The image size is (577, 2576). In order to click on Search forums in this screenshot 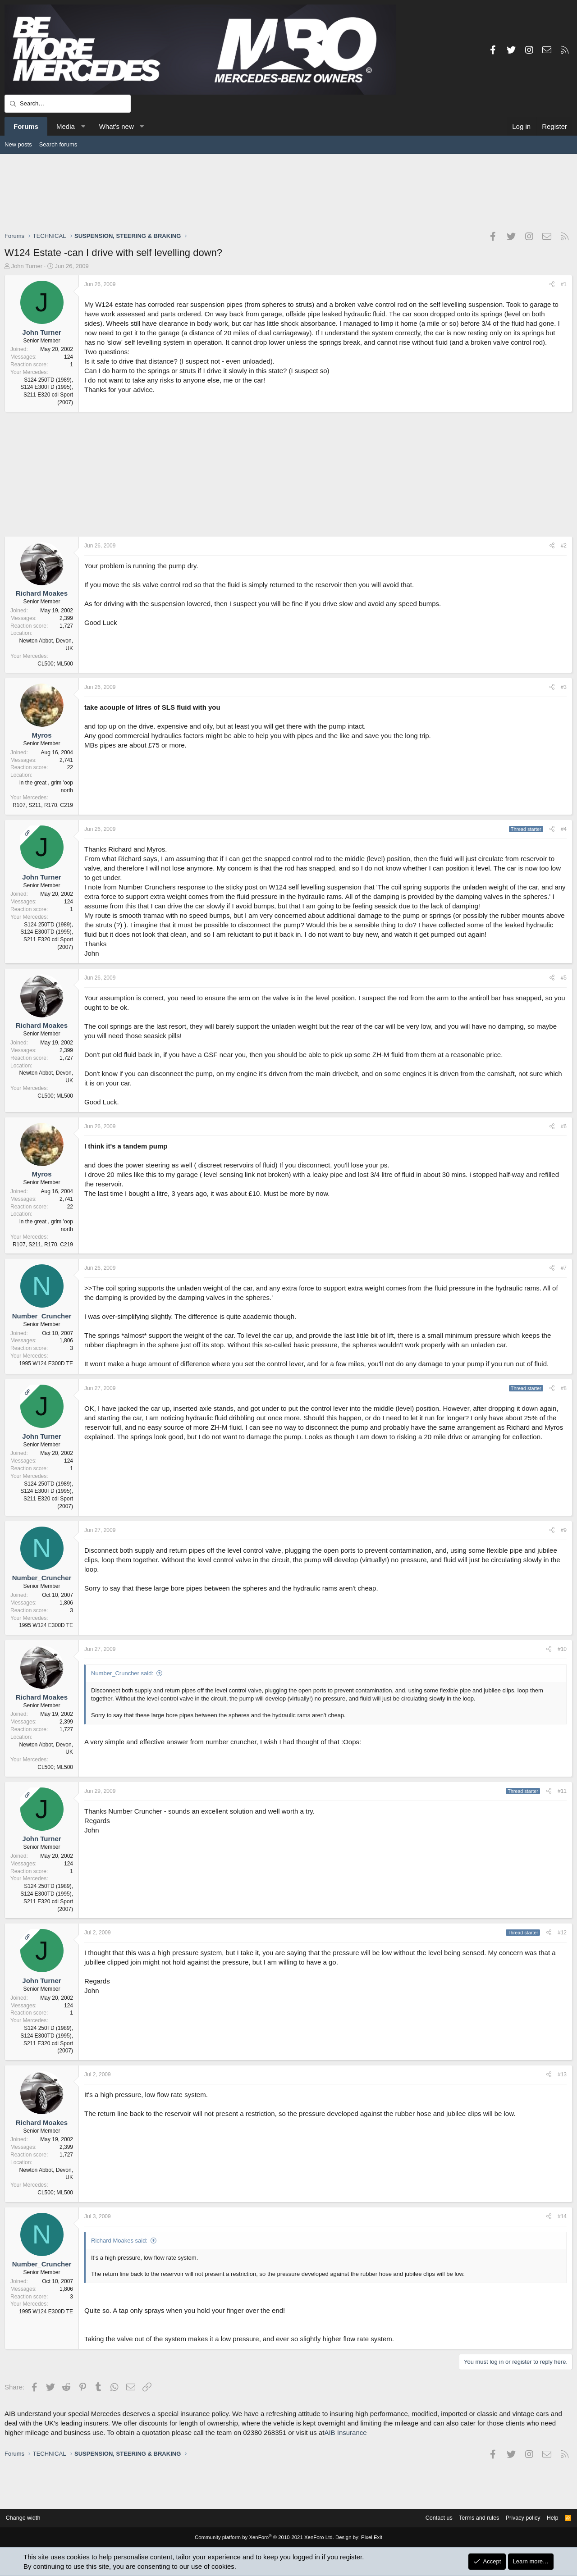, I will do `click(58, 144)`.